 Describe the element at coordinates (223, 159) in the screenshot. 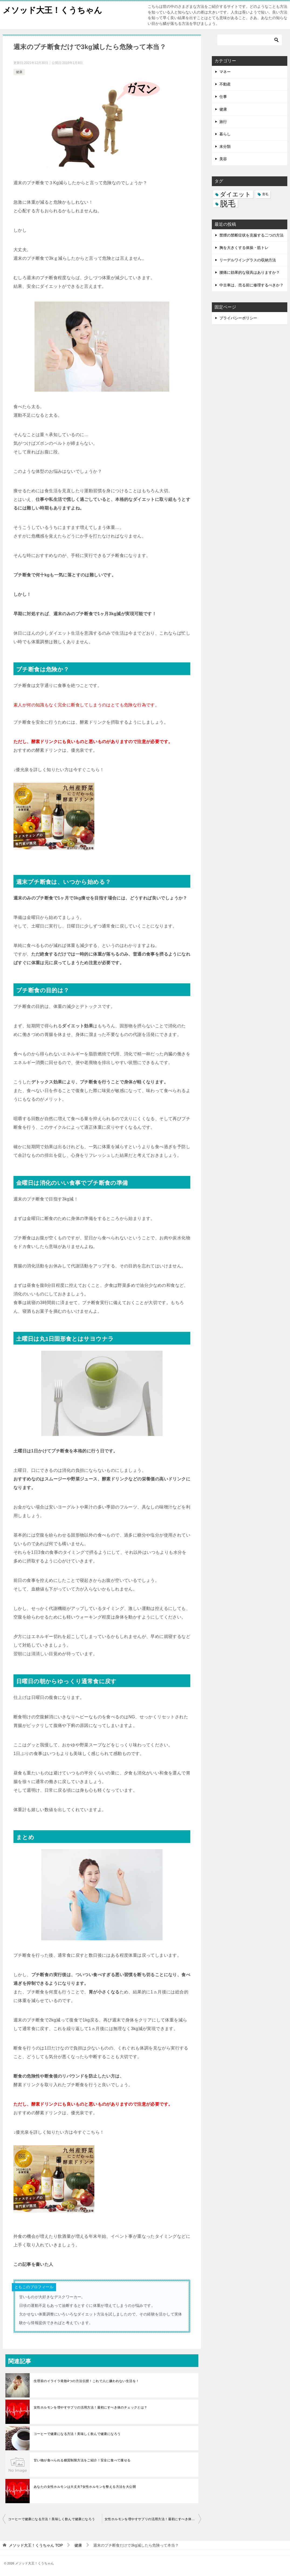

I see `美容` at that location.